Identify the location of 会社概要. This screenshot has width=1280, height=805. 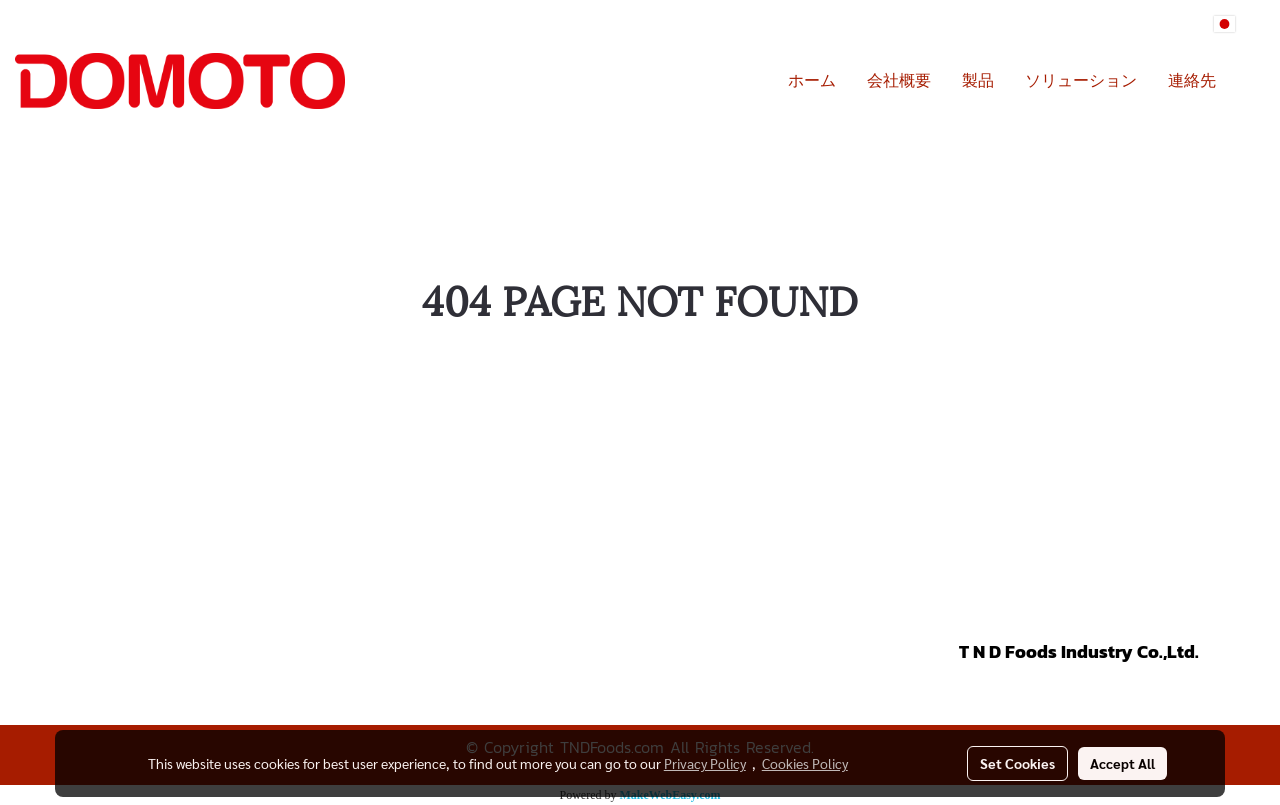
(899, 81).